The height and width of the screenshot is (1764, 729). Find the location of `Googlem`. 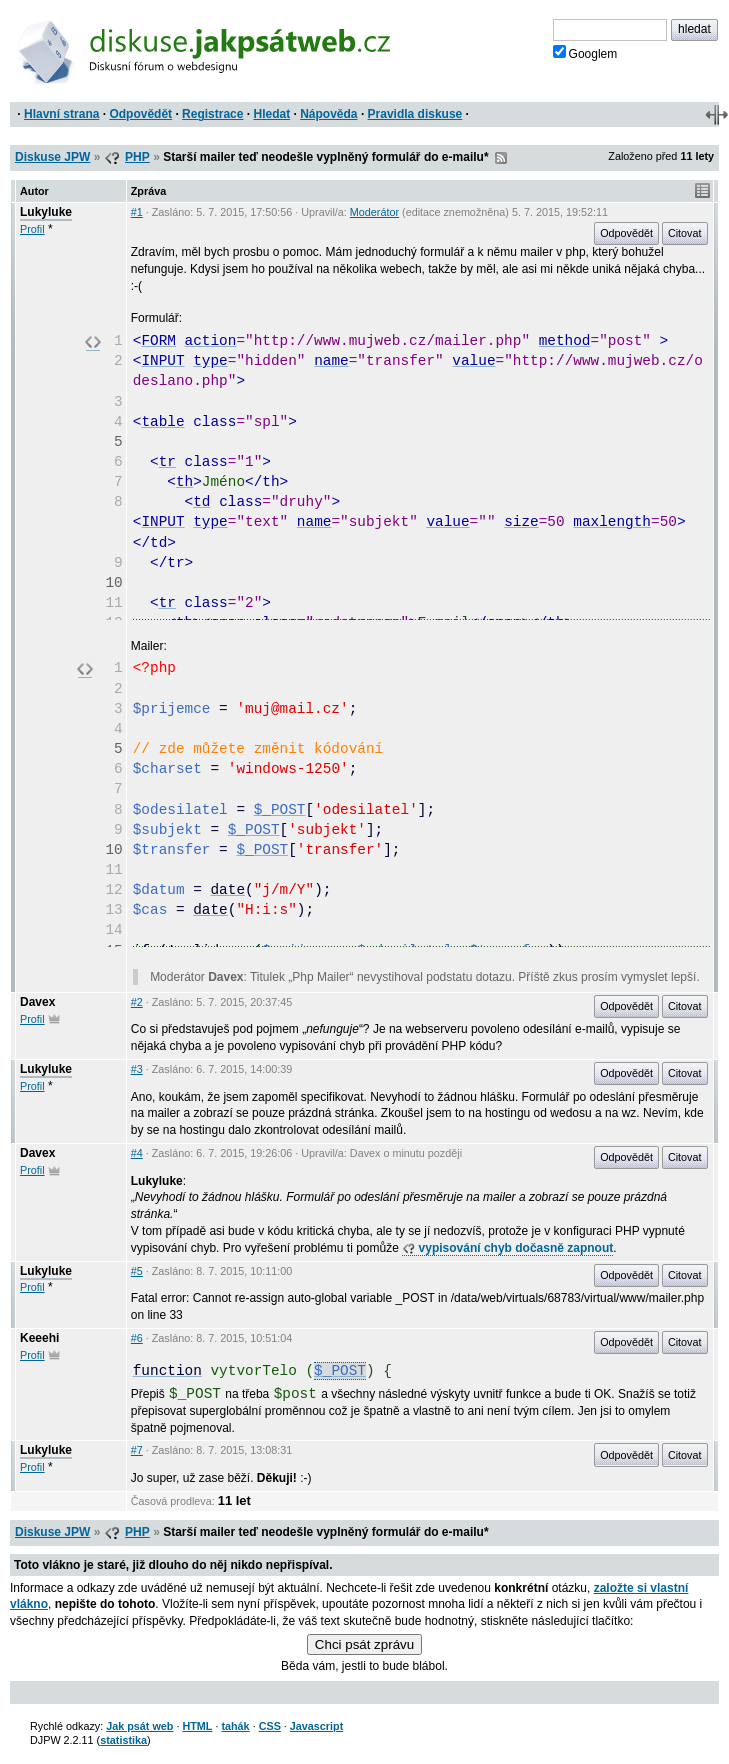

Googlem is located at coordinates (585, 53).